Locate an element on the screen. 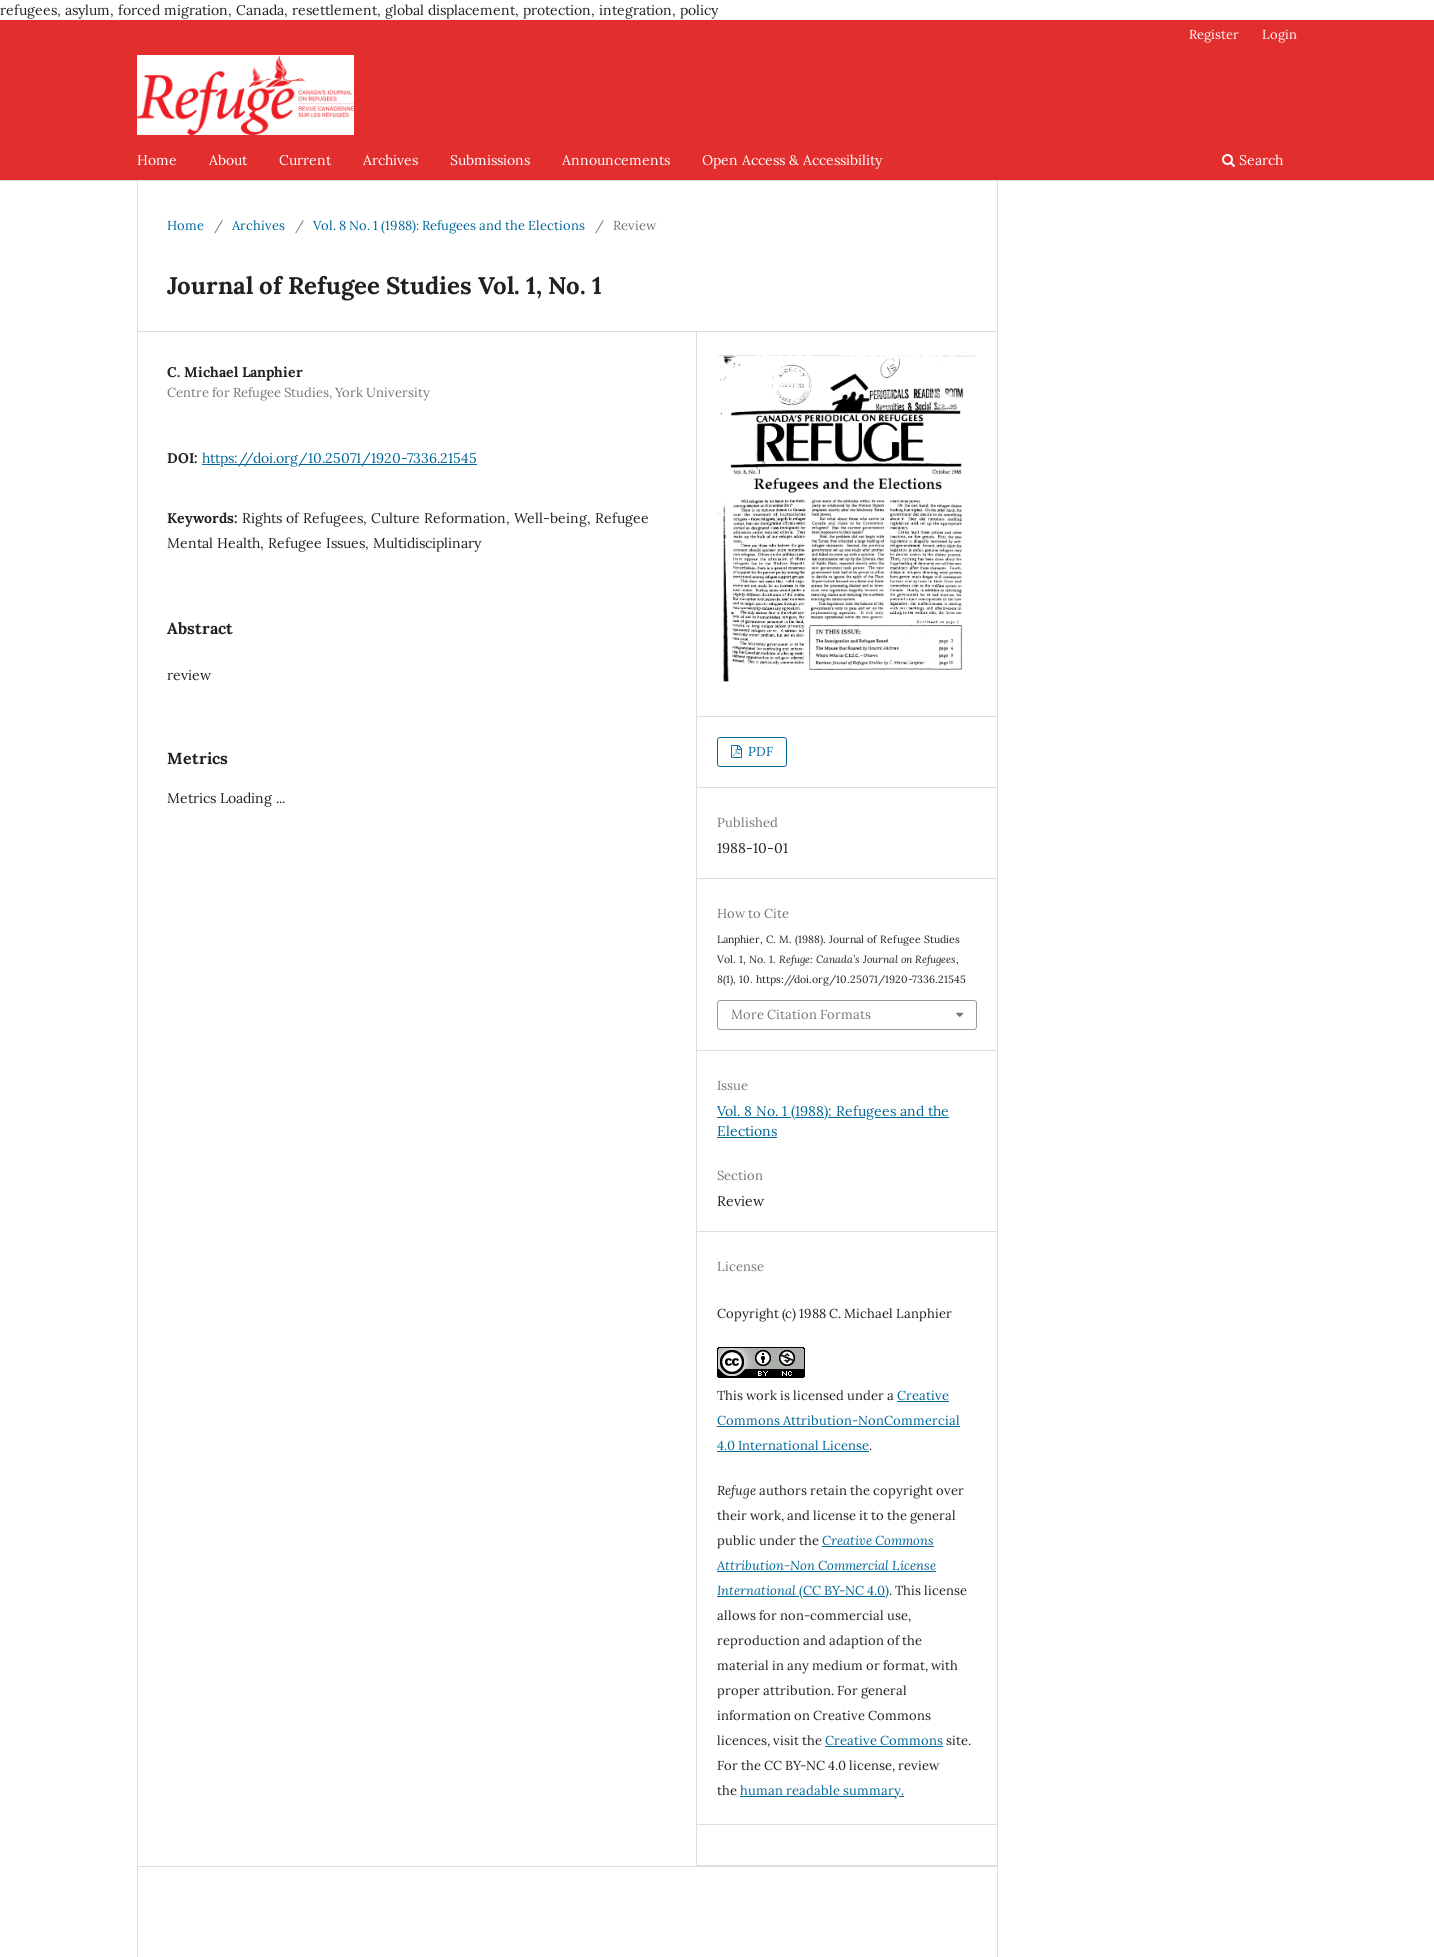 This screenshot has width=1434, height=1957. https://doi.org/10.25071/1920-7336.21545 is located at coordinates (339, 458).